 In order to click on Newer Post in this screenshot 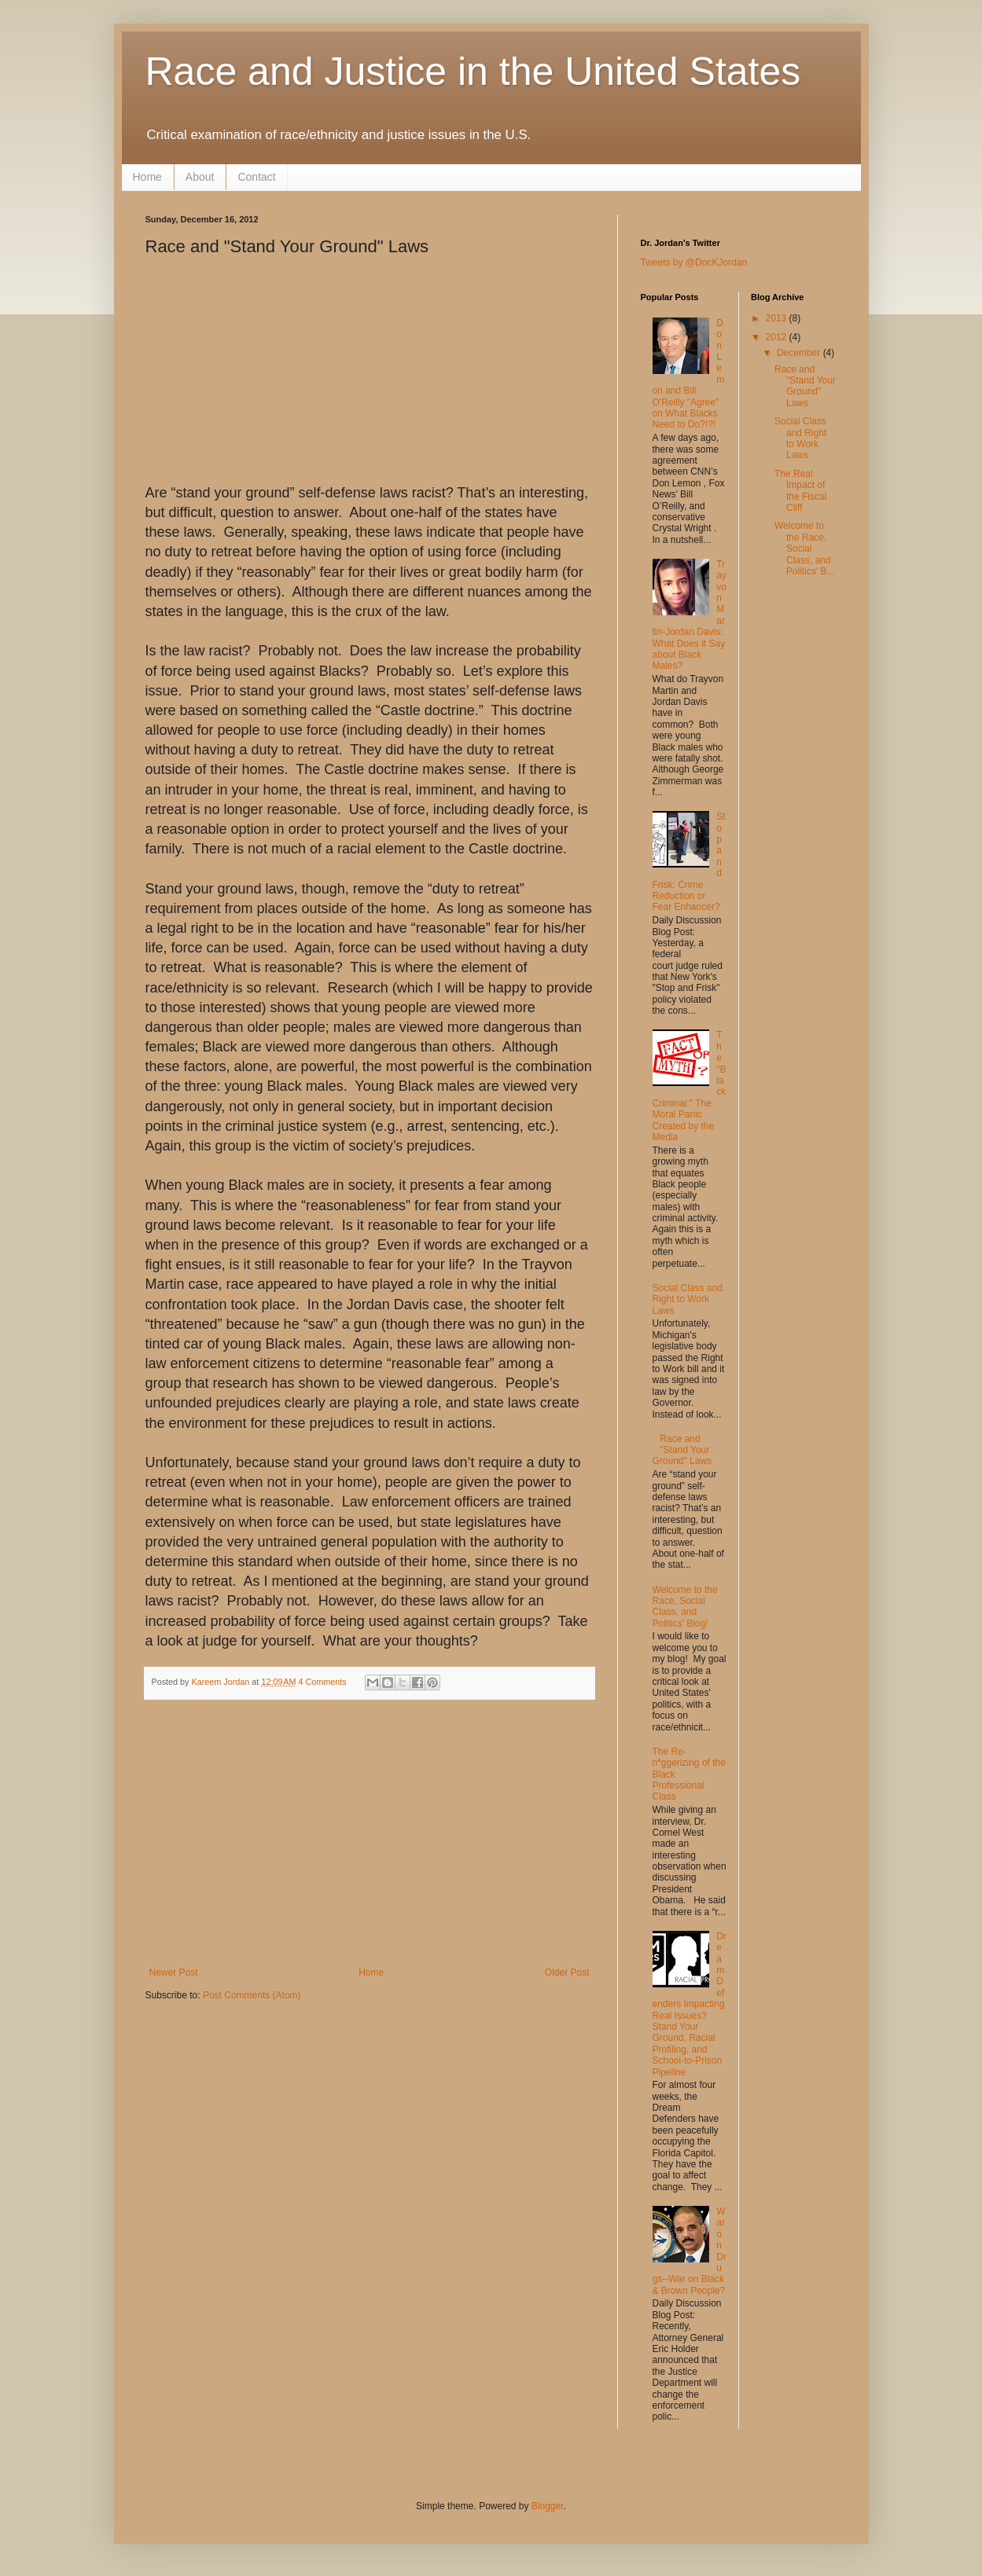, I will do `click(173, 1972)`.